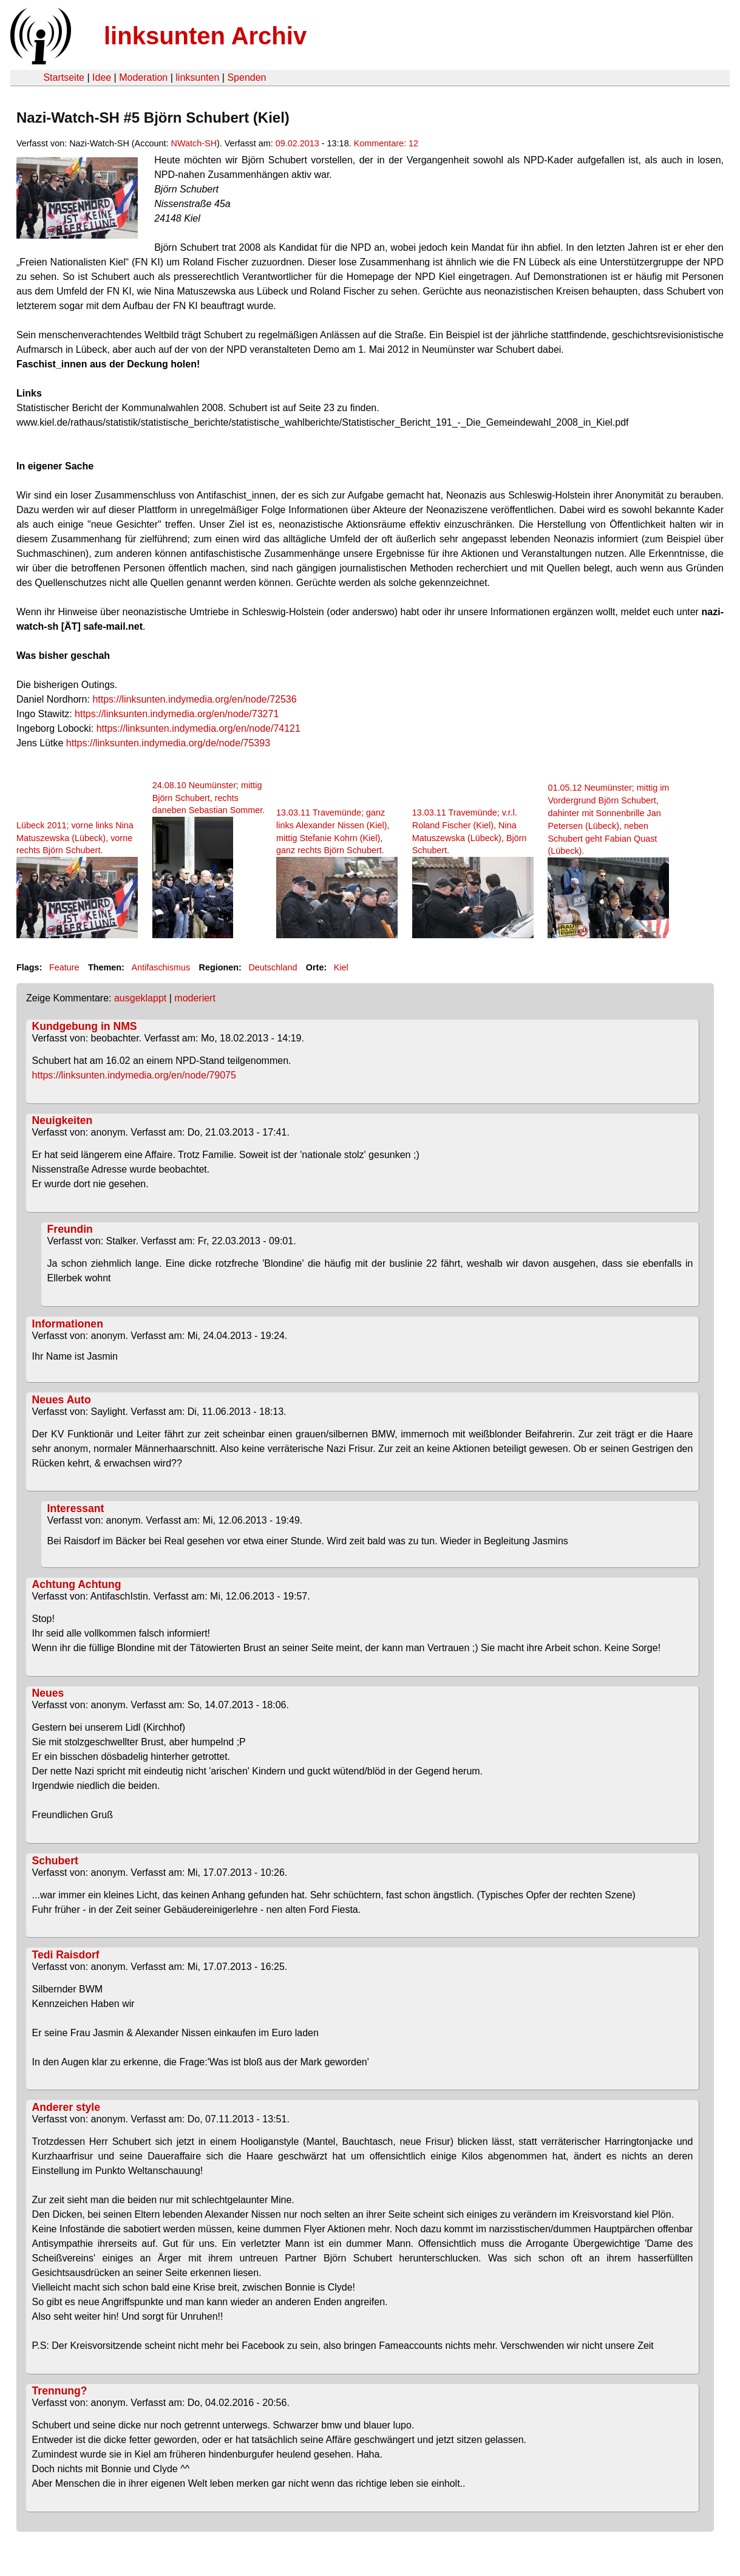 This screenshot has width=740, height=2576. What do you see at coordinates (160, 967) in the screenshot?
I see `Antifaschismus` at bounding box center [160, 967].